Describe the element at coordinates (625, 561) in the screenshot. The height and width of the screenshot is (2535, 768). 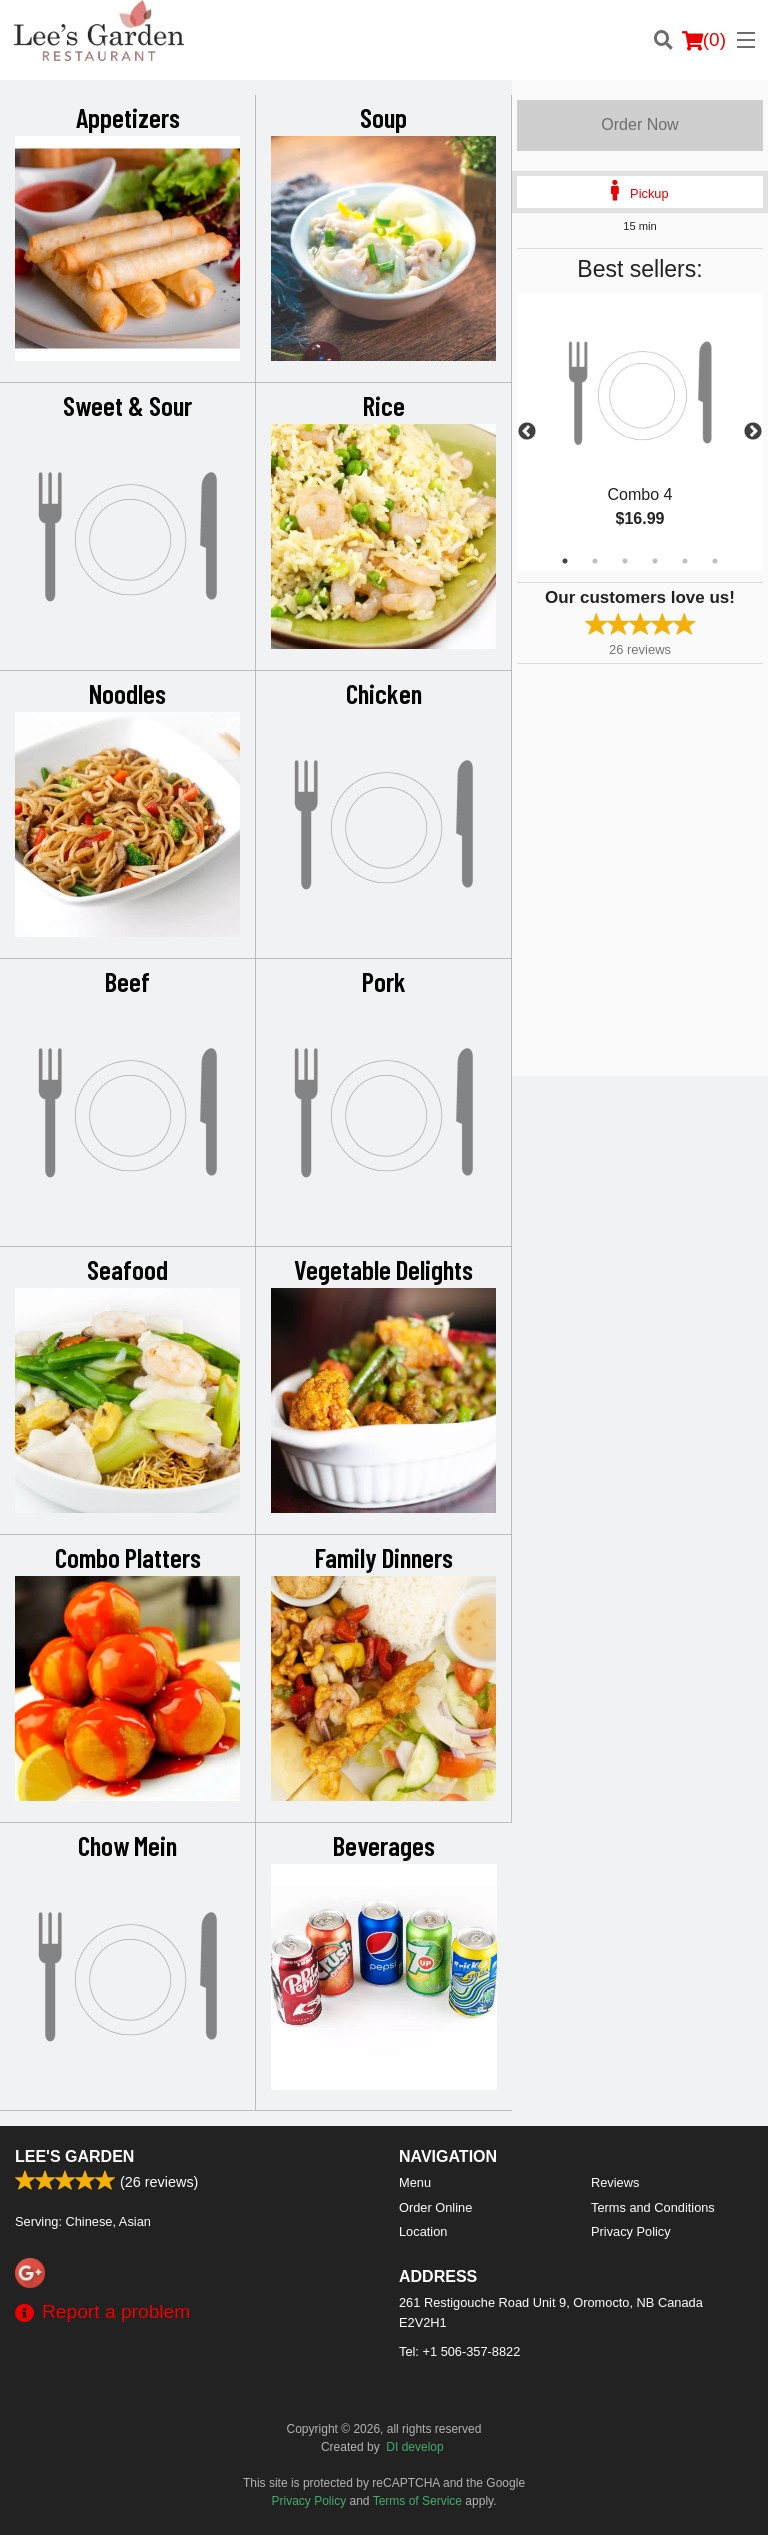
I see `3 [tab]` at that location.